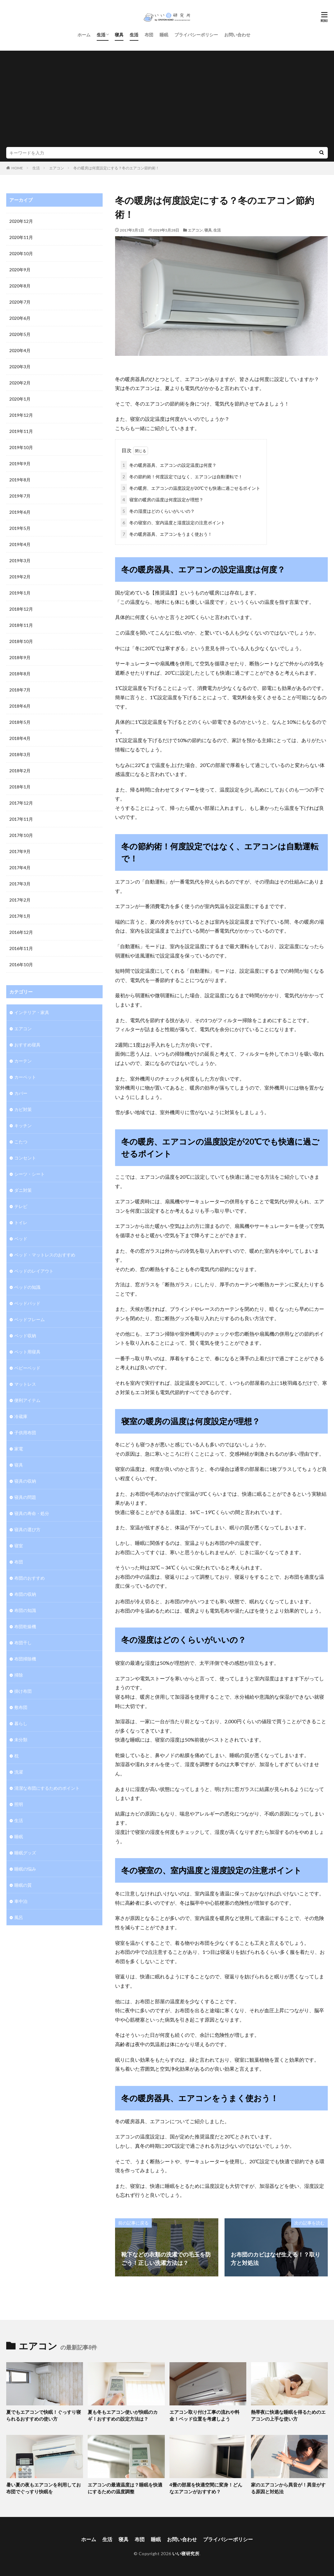  Describe the element at coordinates (119, 34) in the screenshot. I see `寝具` at that location.